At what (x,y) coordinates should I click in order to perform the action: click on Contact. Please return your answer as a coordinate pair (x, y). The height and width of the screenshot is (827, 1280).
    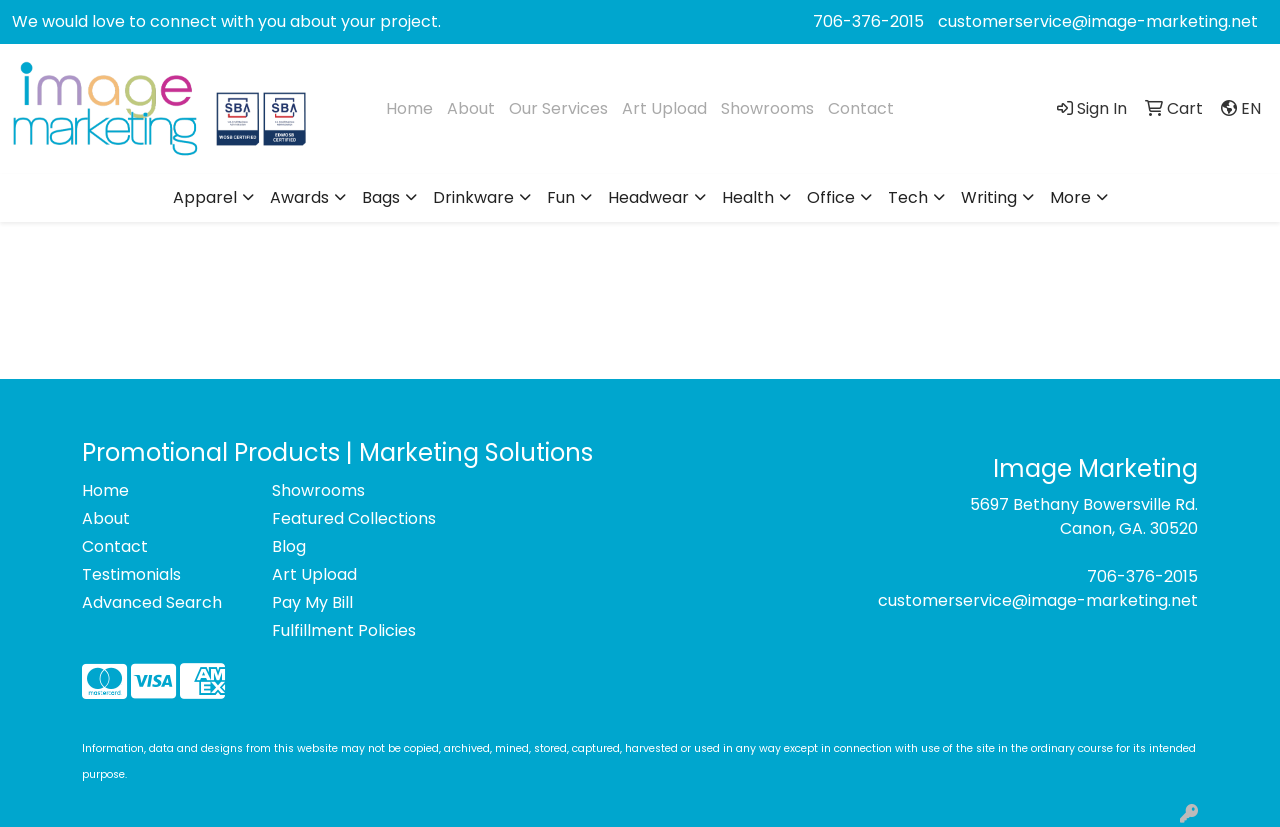
    Looking at the image, I should click on (861, 108).